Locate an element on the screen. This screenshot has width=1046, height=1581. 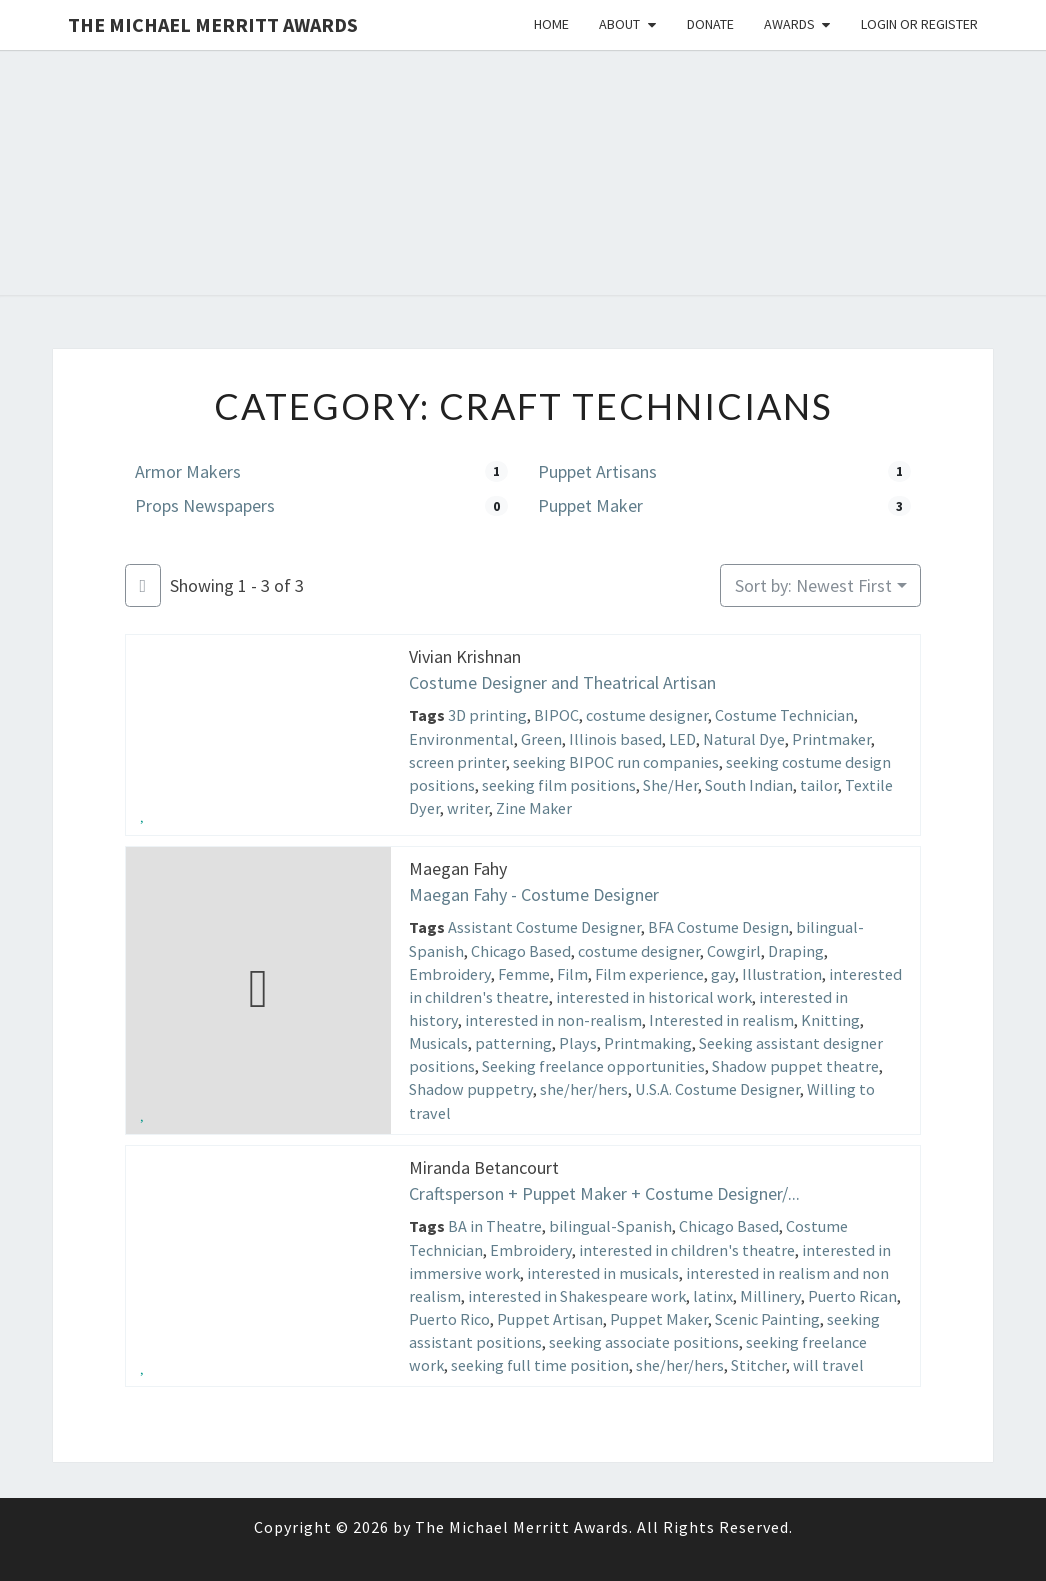
seeking full time position is located at coordinates (540, 1365).